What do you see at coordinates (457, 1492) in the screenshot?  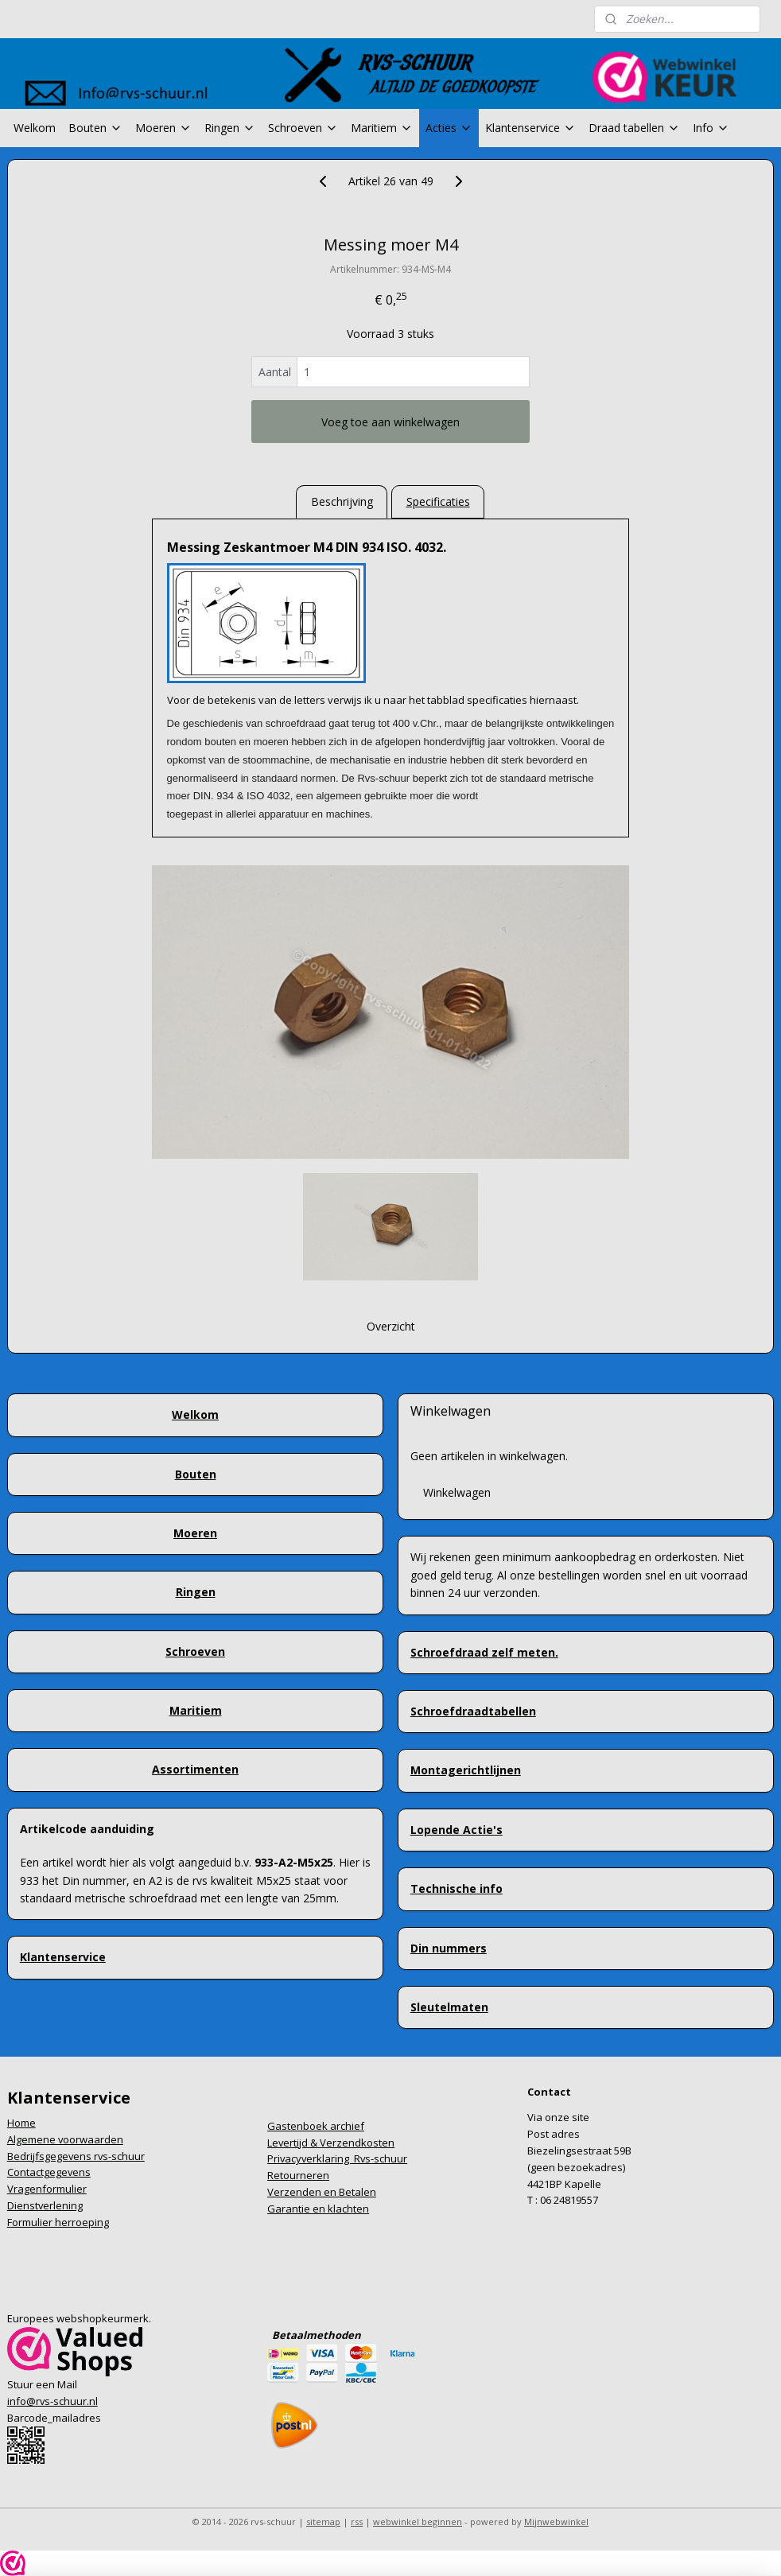 I see `Winkelwagen` at bounding box center [457, 1492].